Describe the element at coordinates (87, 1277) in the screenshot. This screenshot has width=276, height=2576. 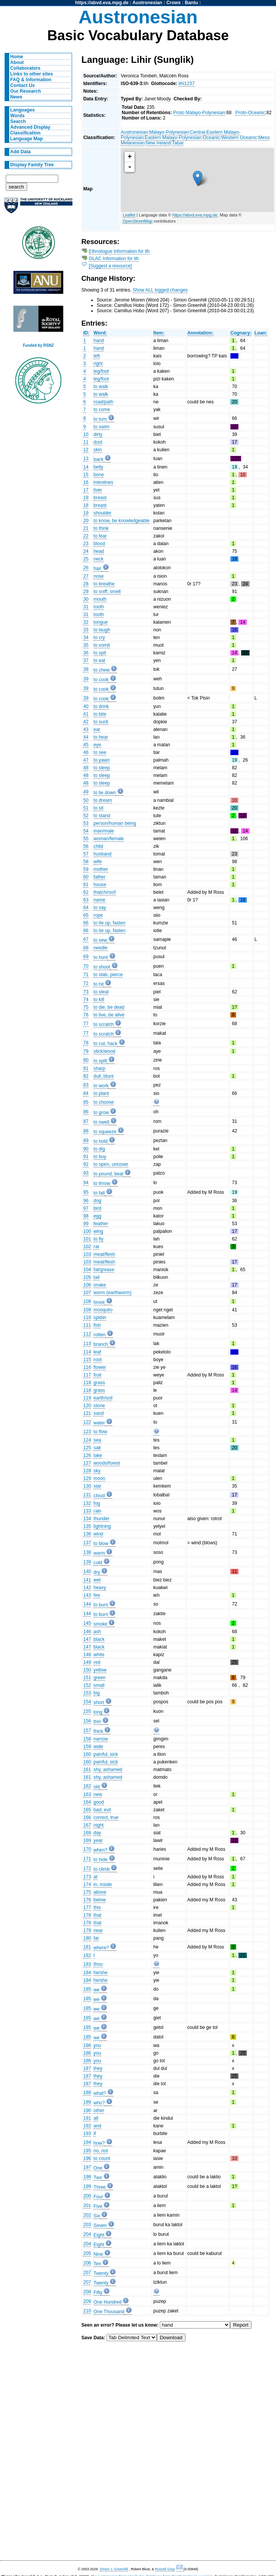
I see `105` at that location.